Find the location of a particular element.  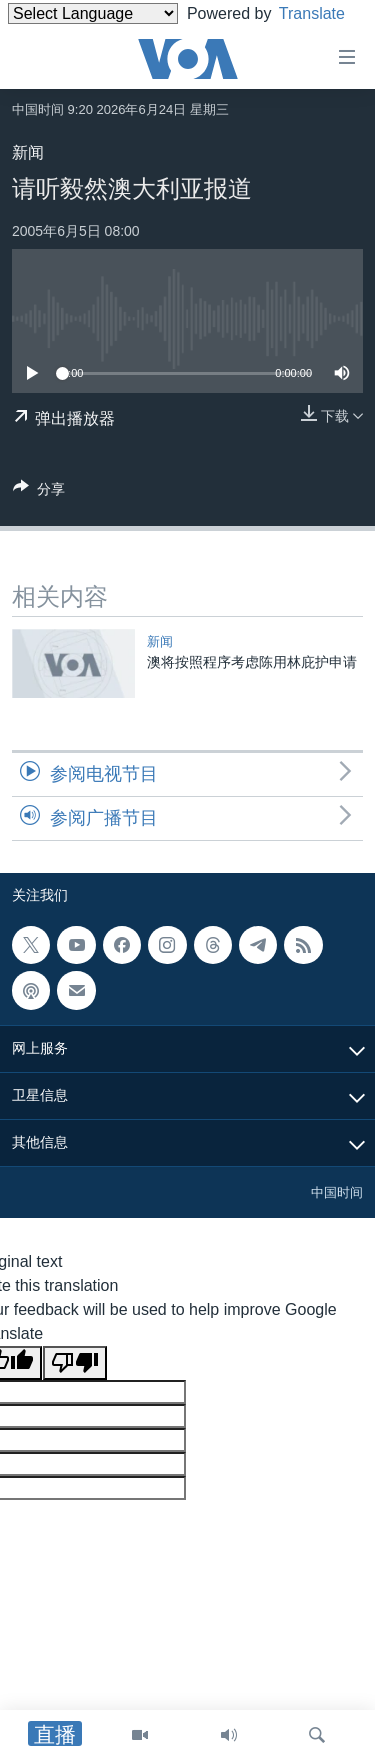

[Poor translation] is located at coordinates (75, 1363).